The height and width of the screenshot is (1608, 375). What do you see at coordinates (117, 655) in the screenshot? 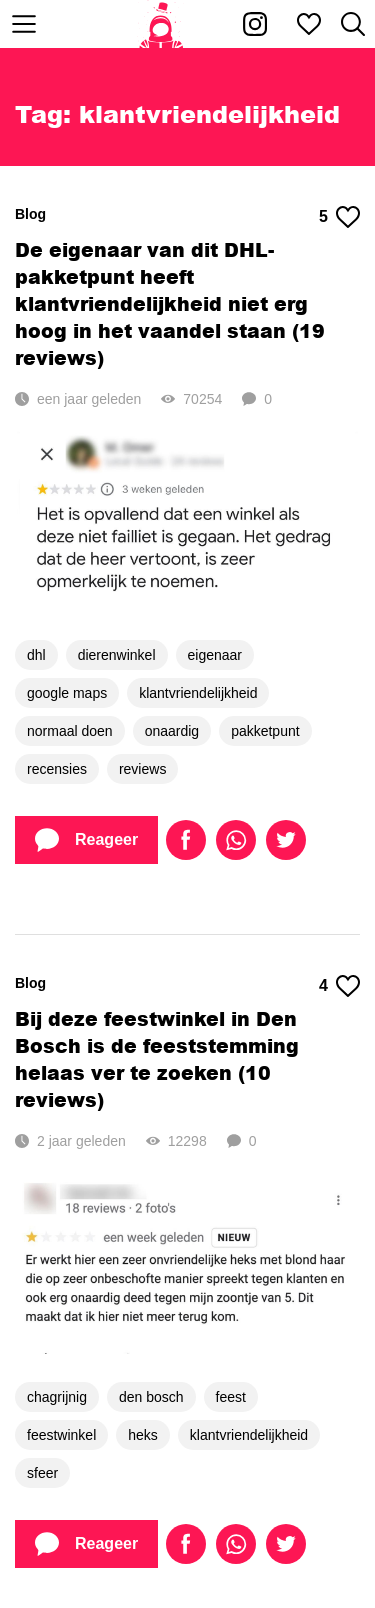
I see `dierenwinkel` at bounding box center [117, 655].